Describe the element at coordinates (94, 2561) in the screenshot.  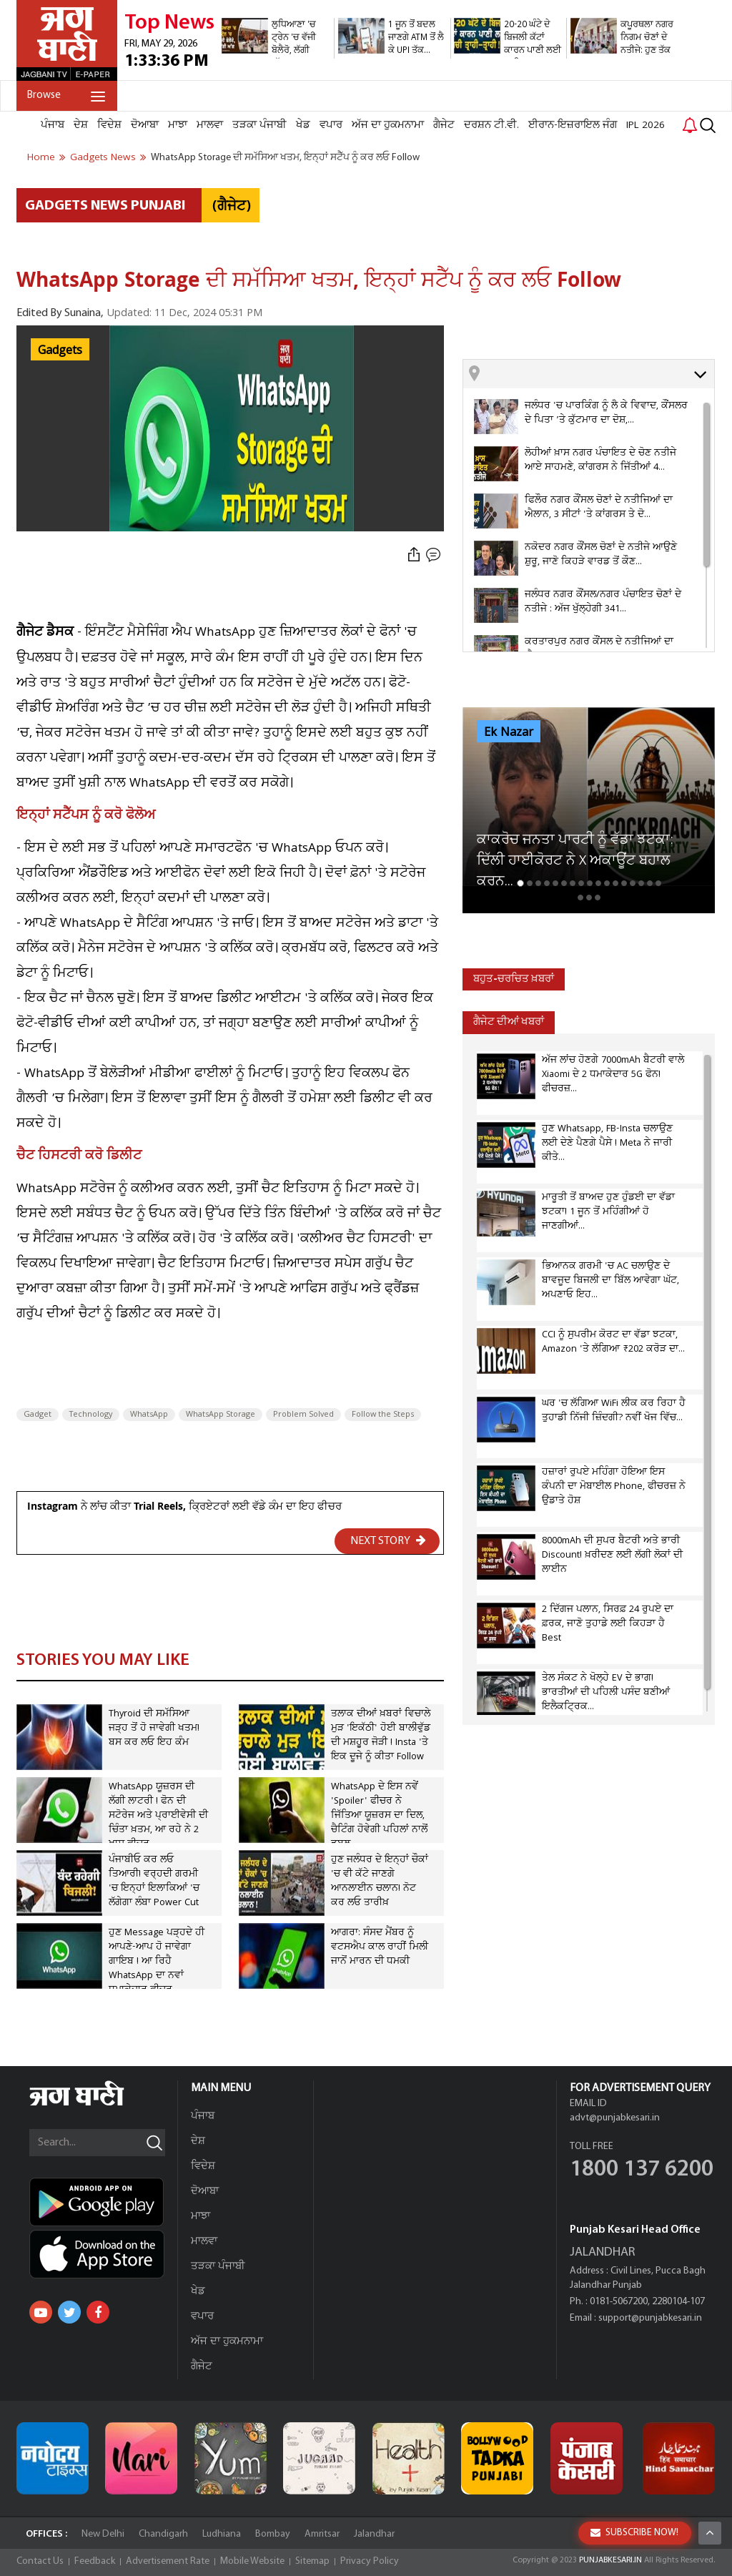
I see `Feedback` at that location.